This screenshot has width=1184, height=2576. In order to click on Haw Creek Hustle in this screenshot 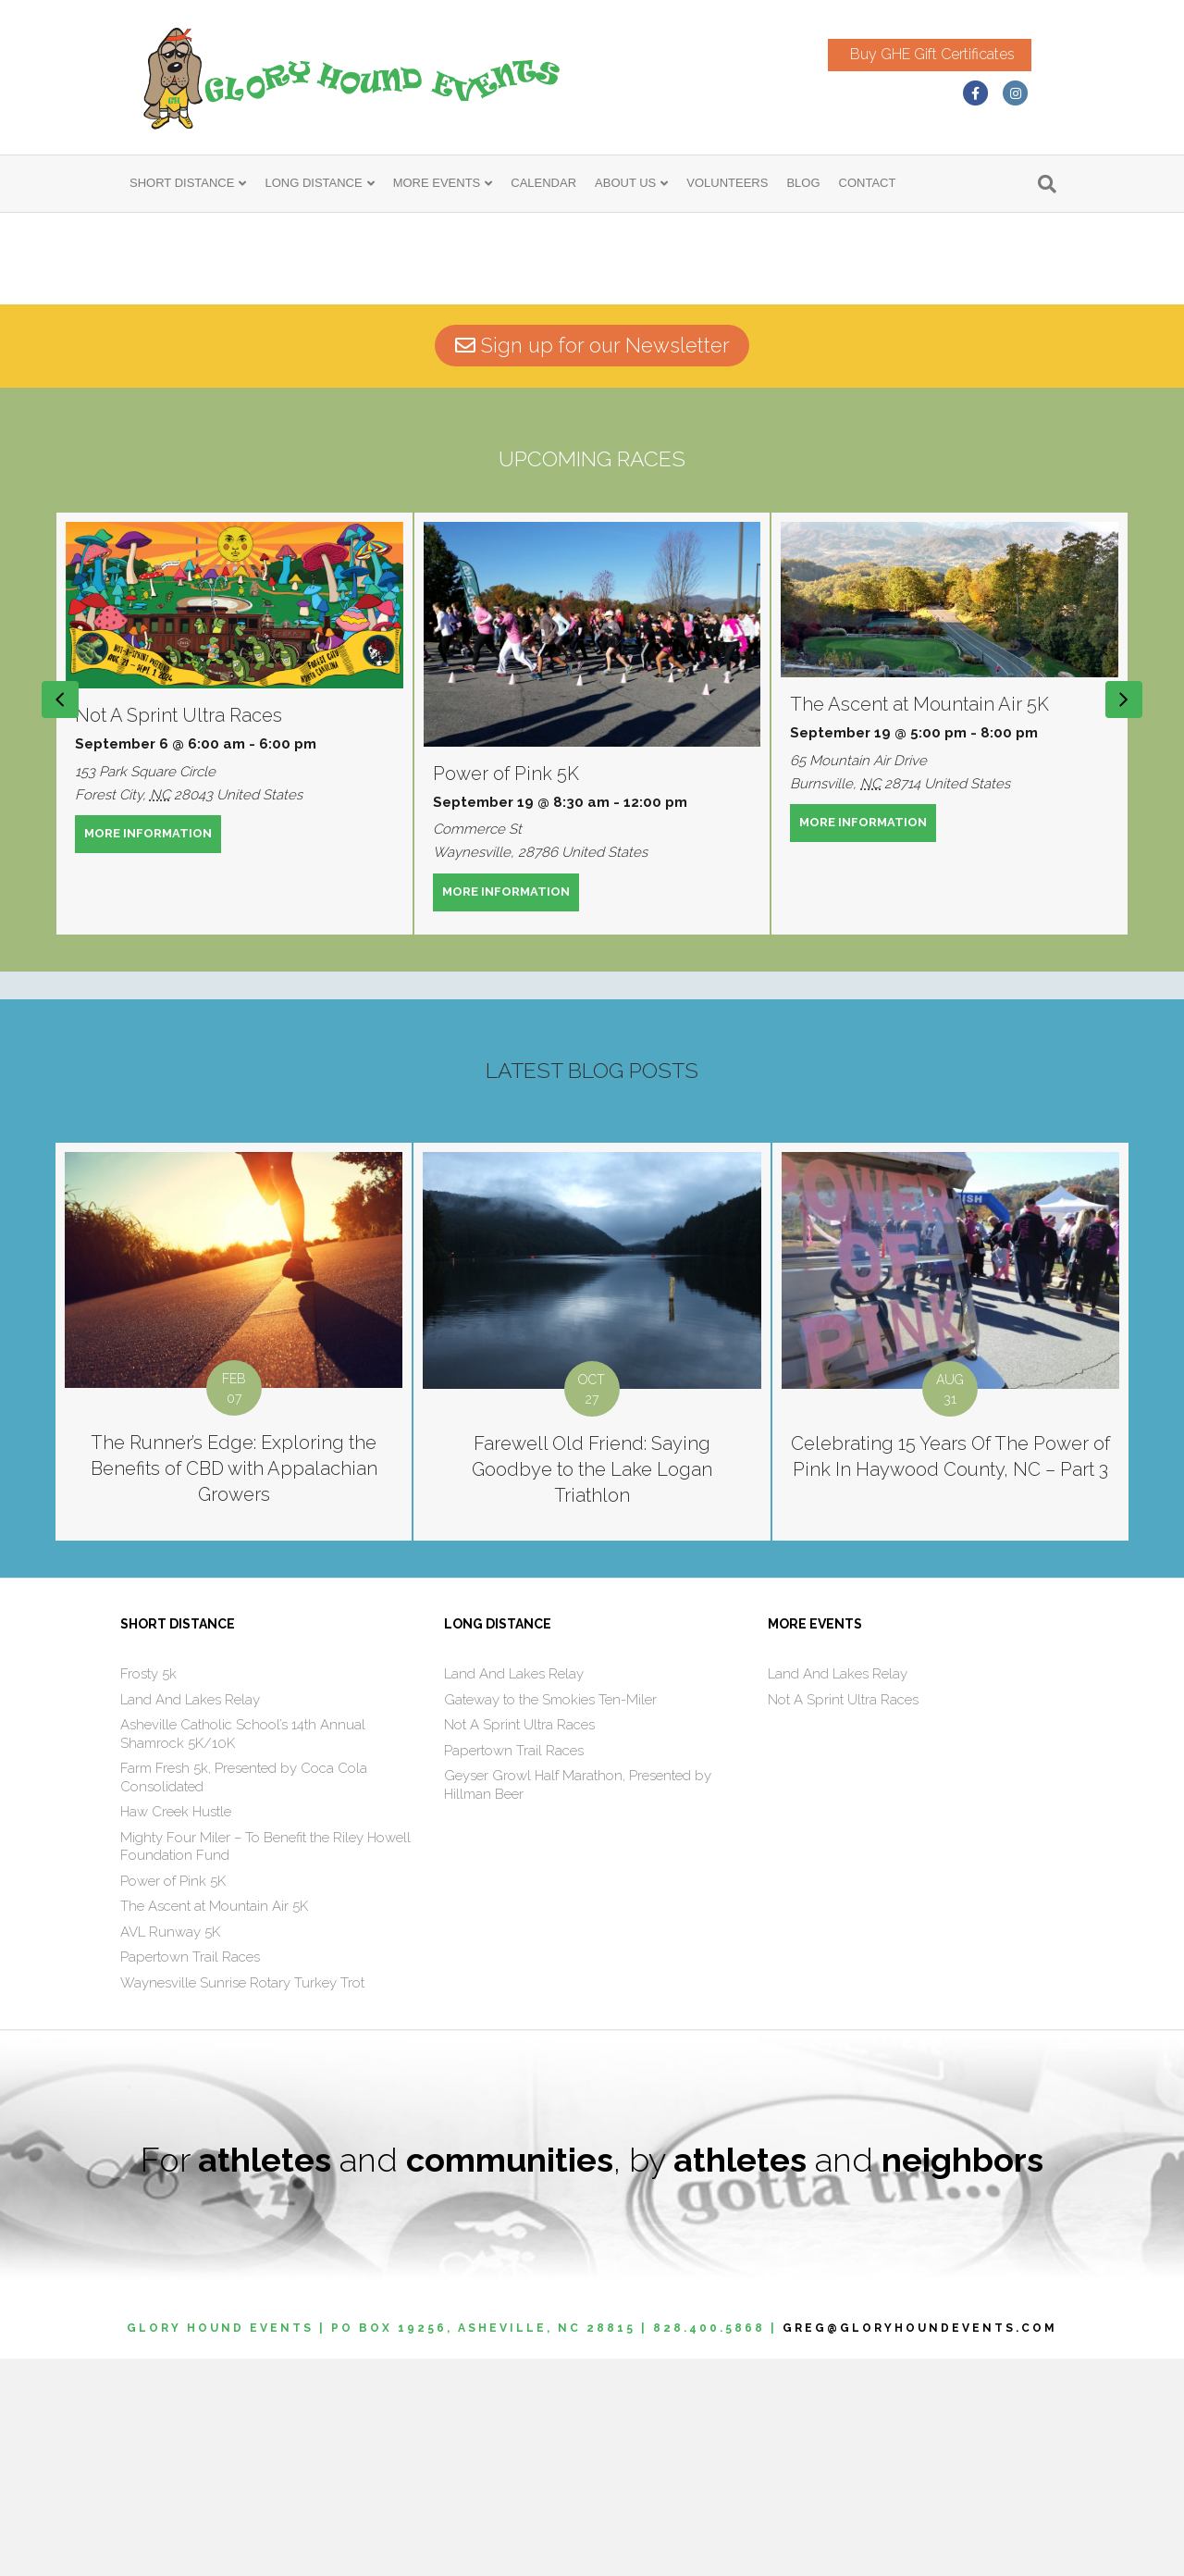, I will do `click(175, 2029)`.